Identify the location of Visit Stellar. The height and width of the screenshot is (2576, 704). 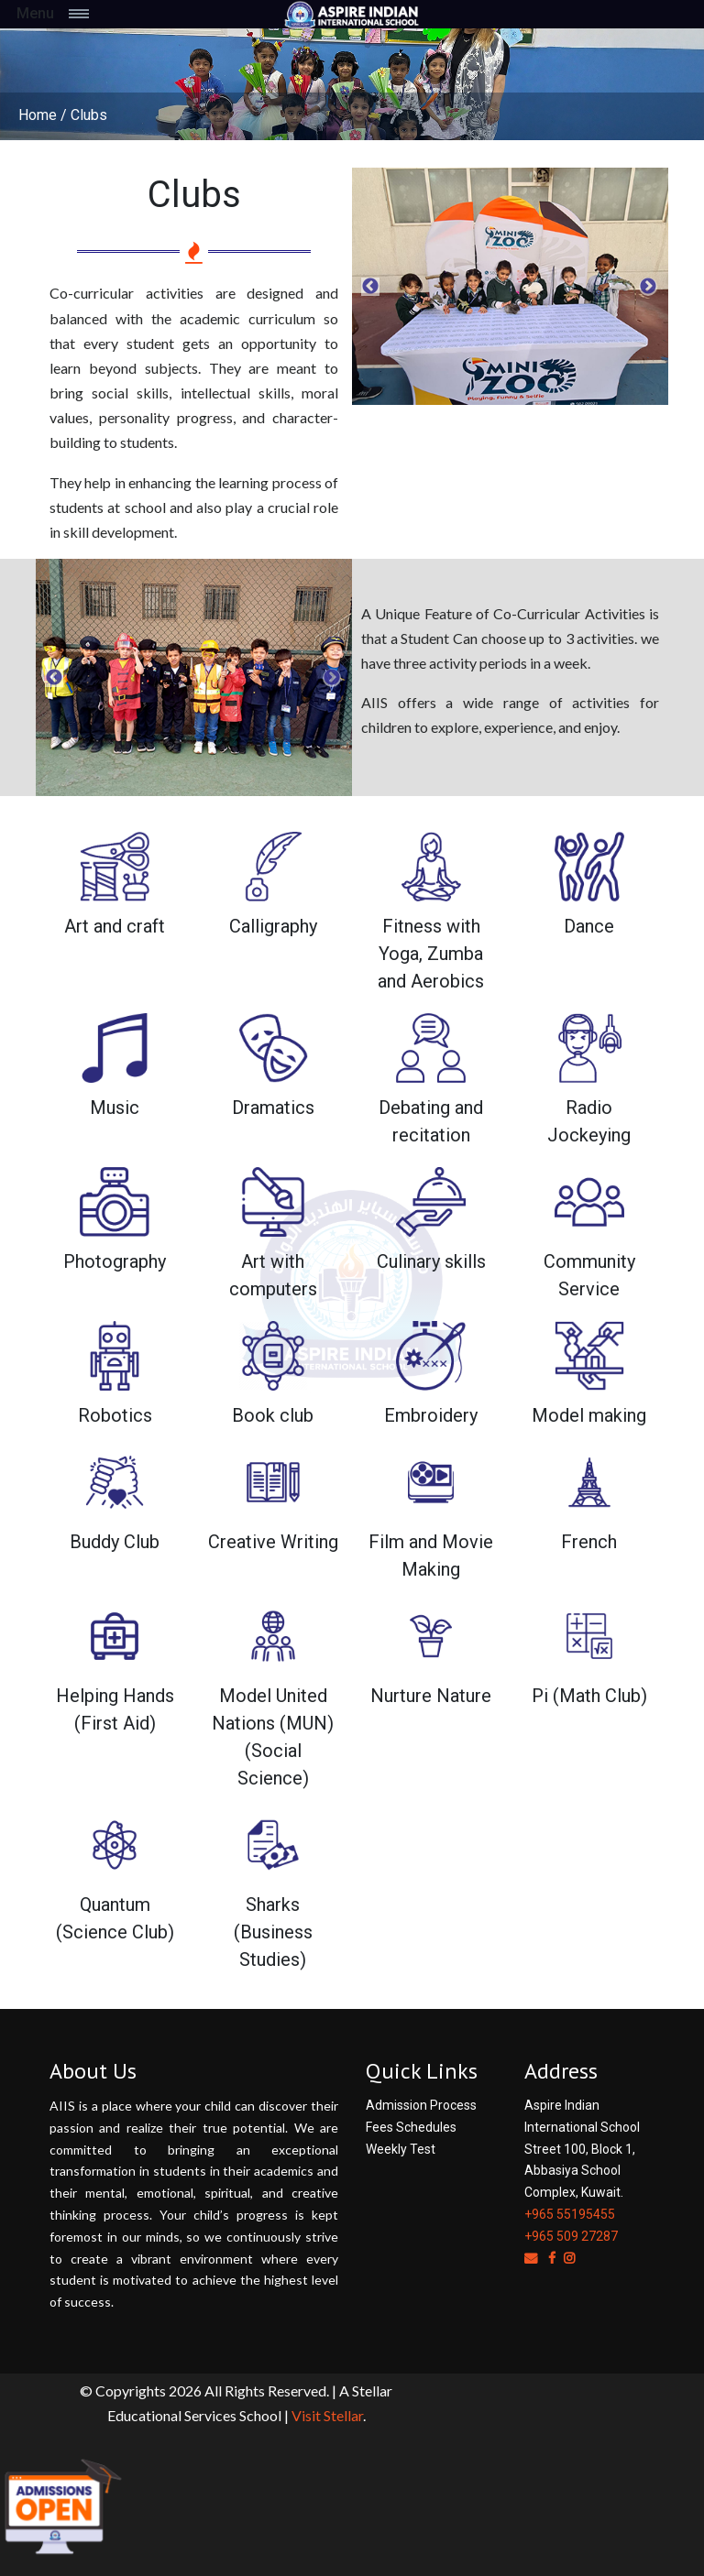
(327, 2415).